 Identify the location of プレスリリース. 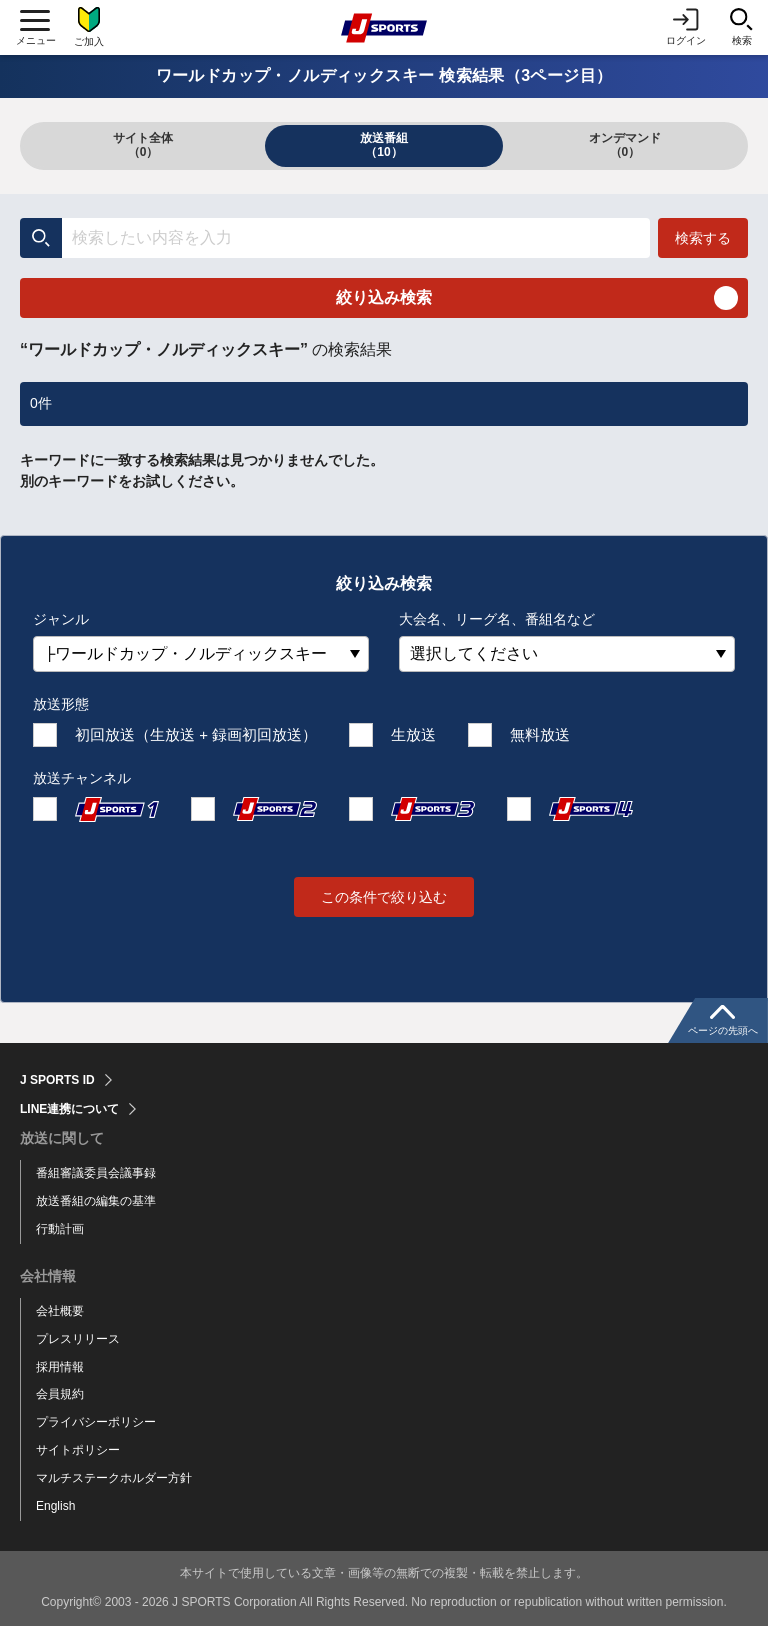
(78, 1339).